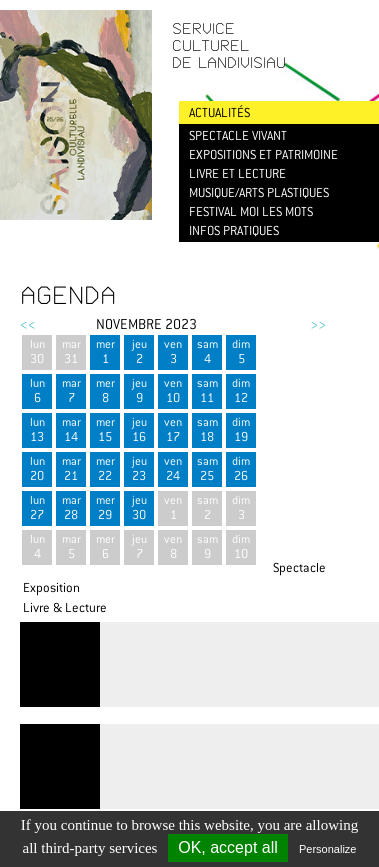 The width and height of the screenshot is (379, 867). What do you see at coordinates (37, 351) in the screenshot?
I see `lun` at bounding box center [37, 351].